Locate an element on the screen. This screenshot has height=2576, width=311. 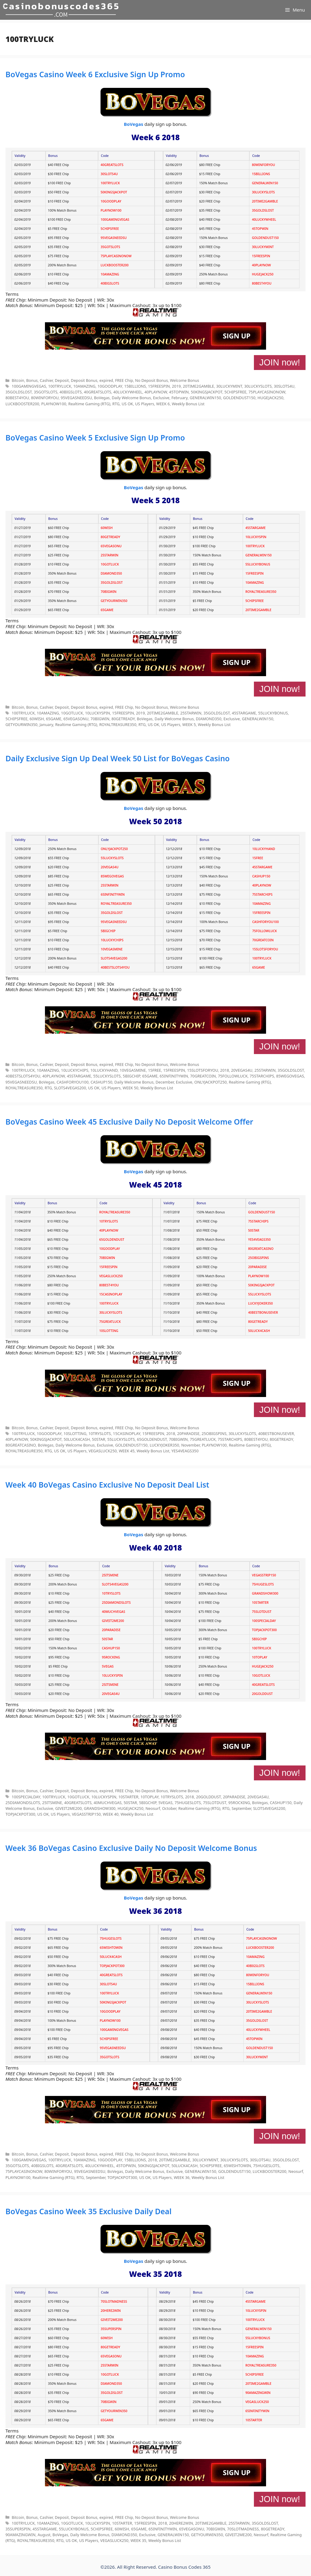
65WISHTOWIN is located at coordinates (111, 1947).